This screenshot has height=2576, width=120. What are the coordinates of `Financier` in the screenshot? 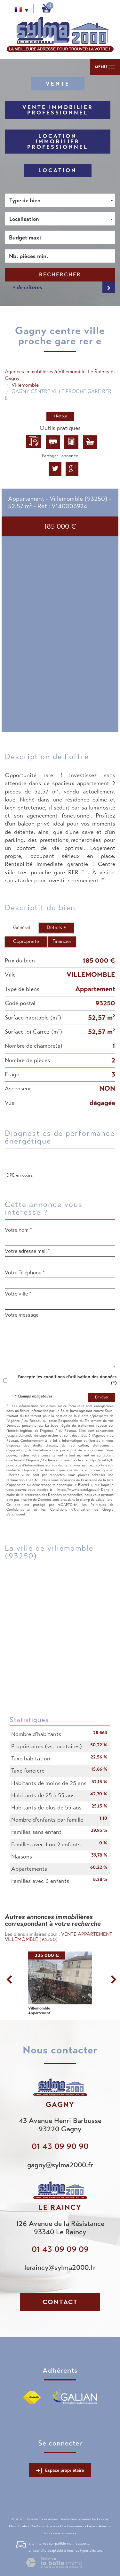 It's located at (61, 941).